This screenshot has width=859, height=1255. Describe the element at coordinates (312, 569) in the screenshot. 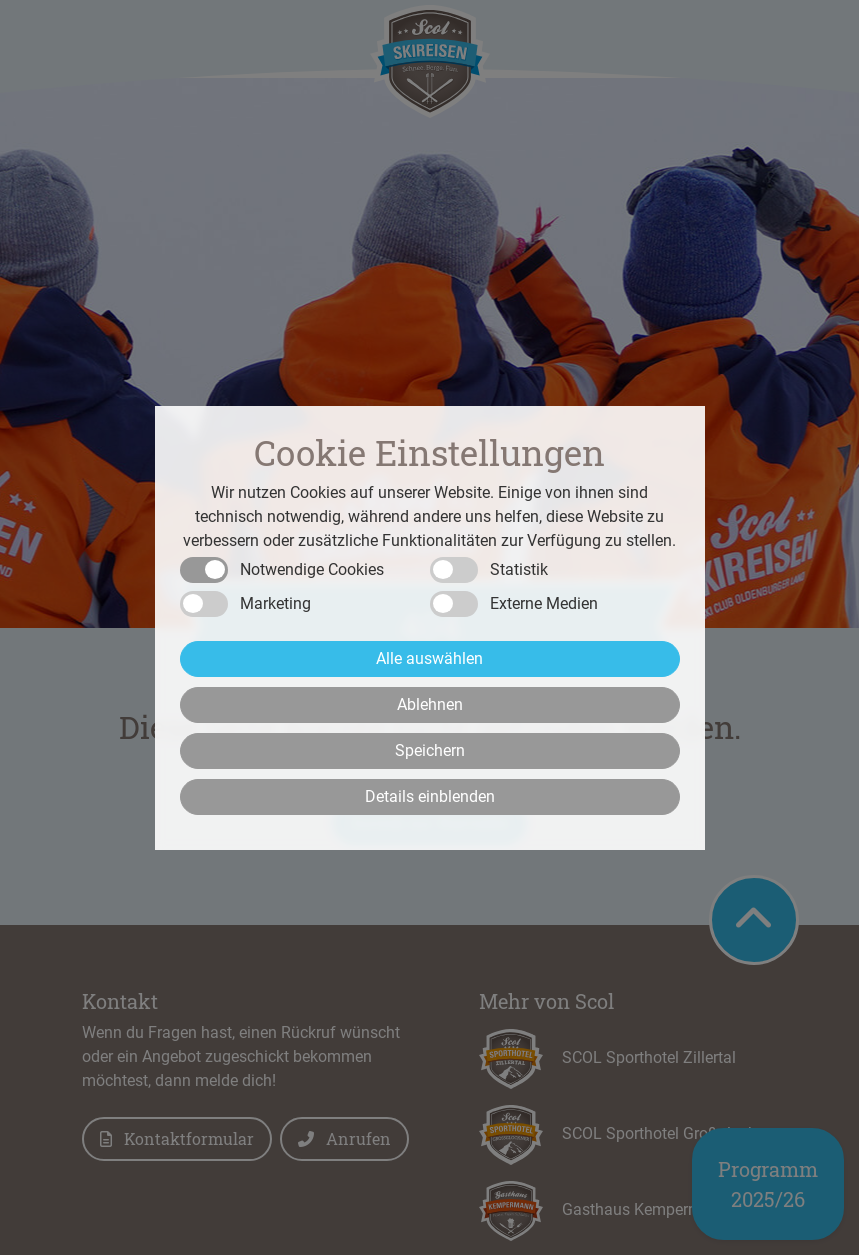

I see `Notwendige Cookies` at that location.